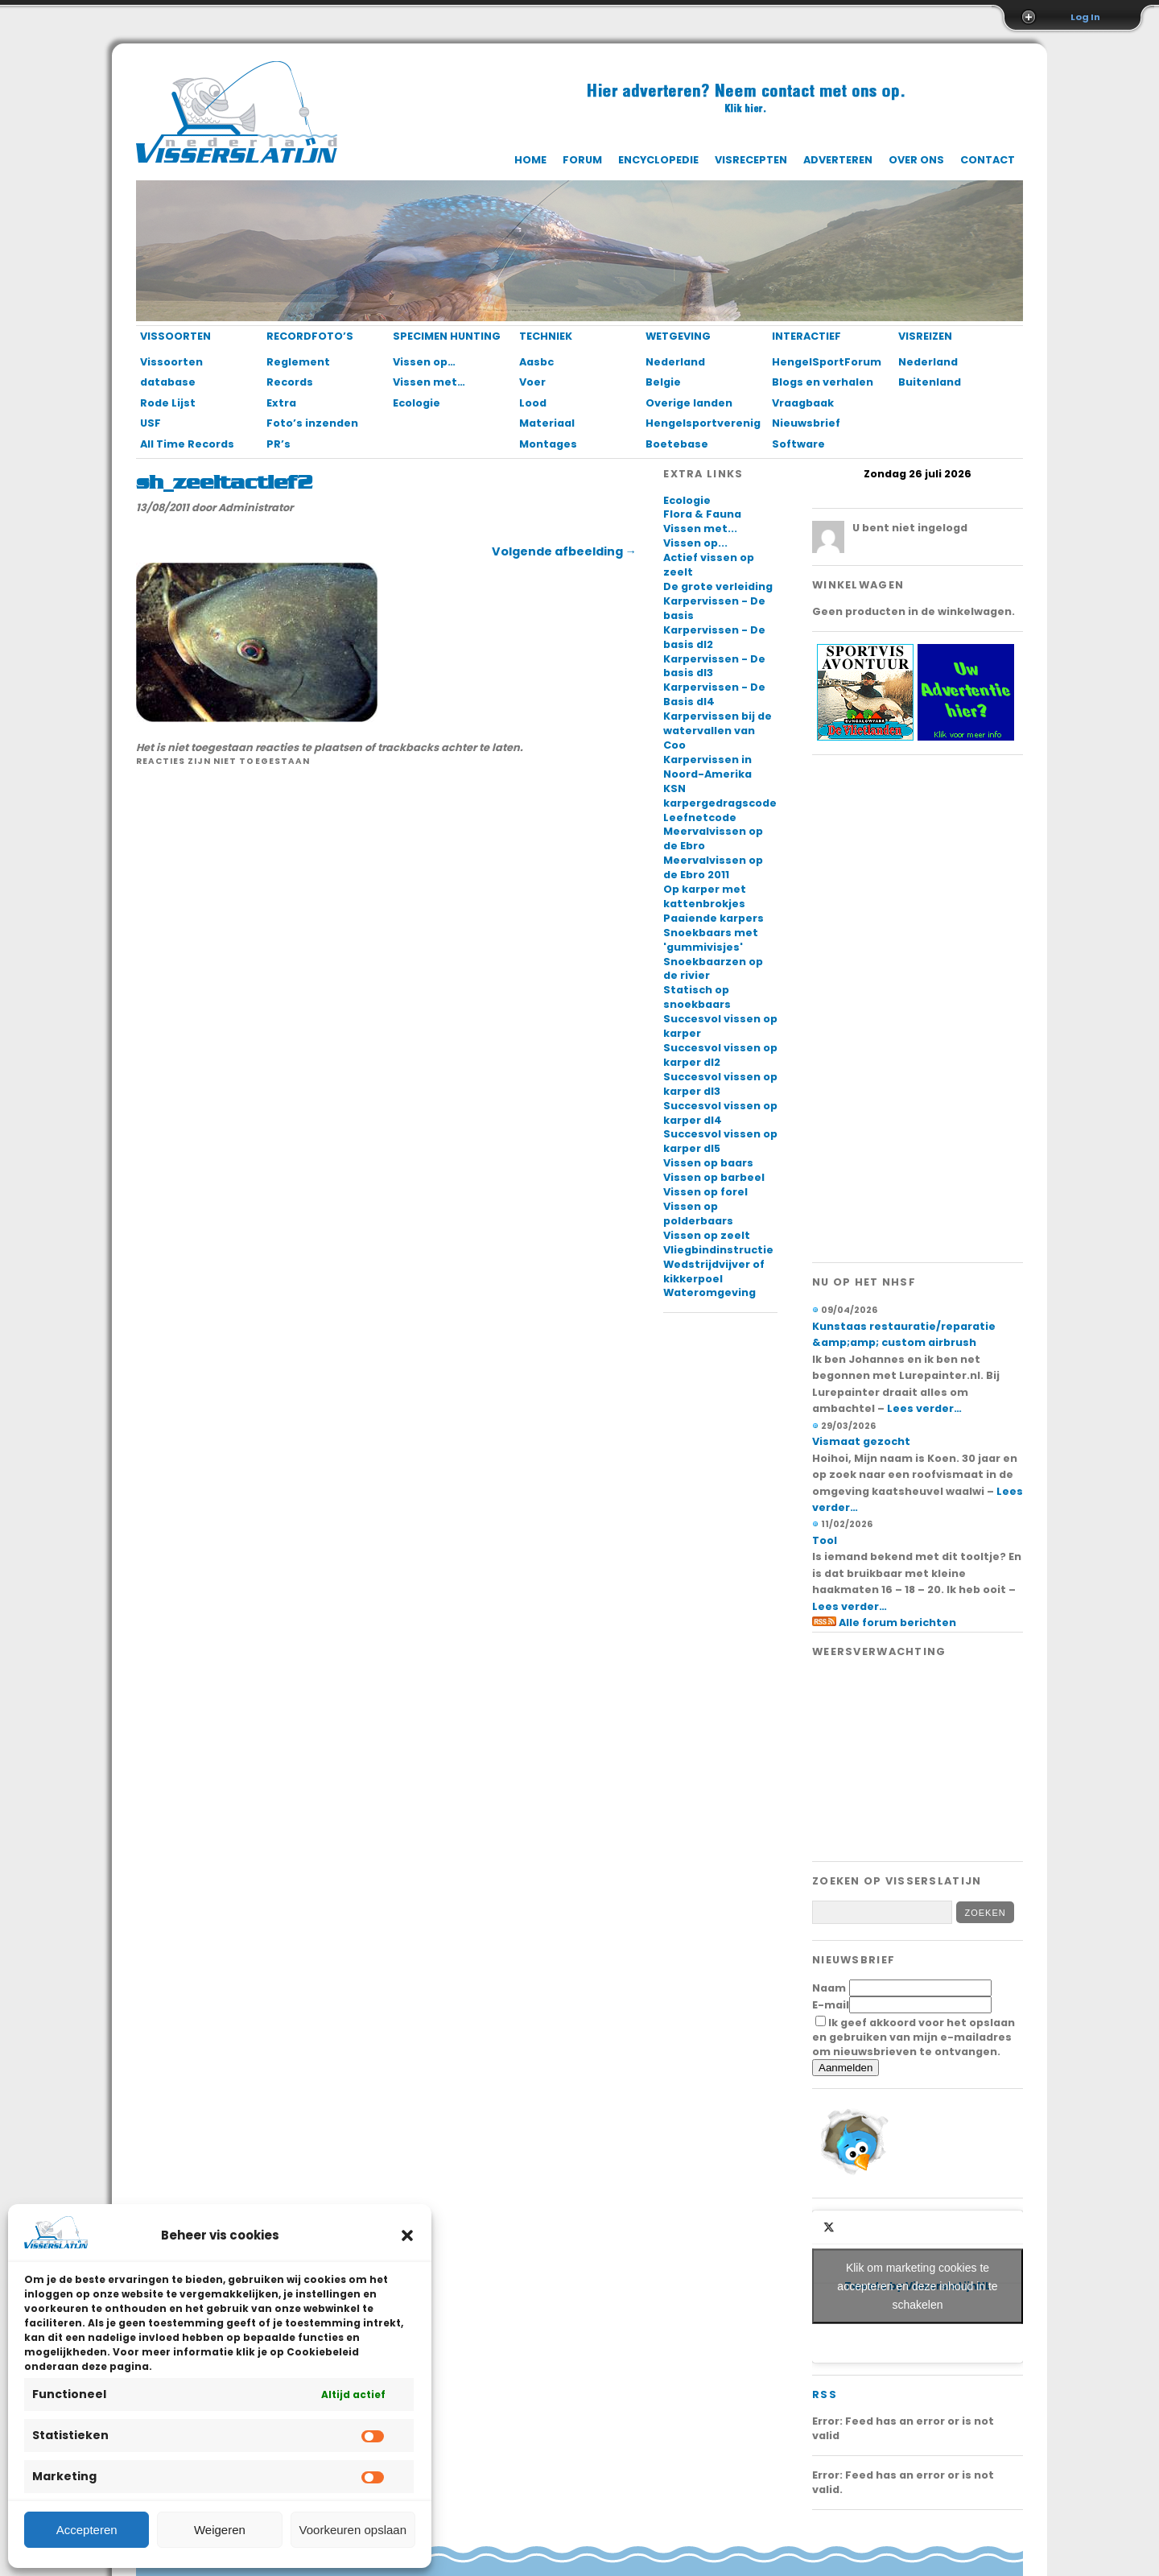  Describe the element at coordinates (924, 1408) in the screenshot. I see `Lees verder…` at that location.